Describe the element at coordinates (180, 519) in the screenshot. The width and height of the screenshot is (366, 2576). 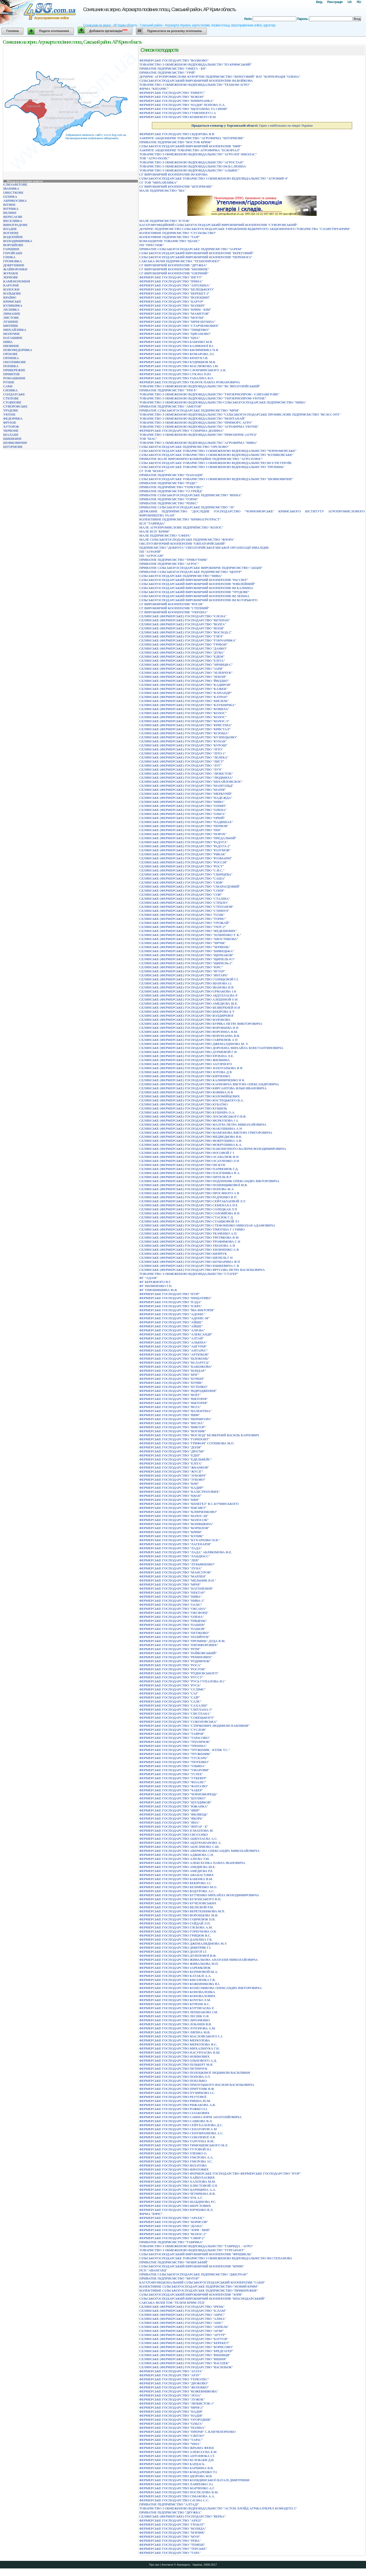
I see `КОЛЕКТИВНЕ ПIДПРИЄМСТВО "КРИМАГРОТРАСТ"` at that location.